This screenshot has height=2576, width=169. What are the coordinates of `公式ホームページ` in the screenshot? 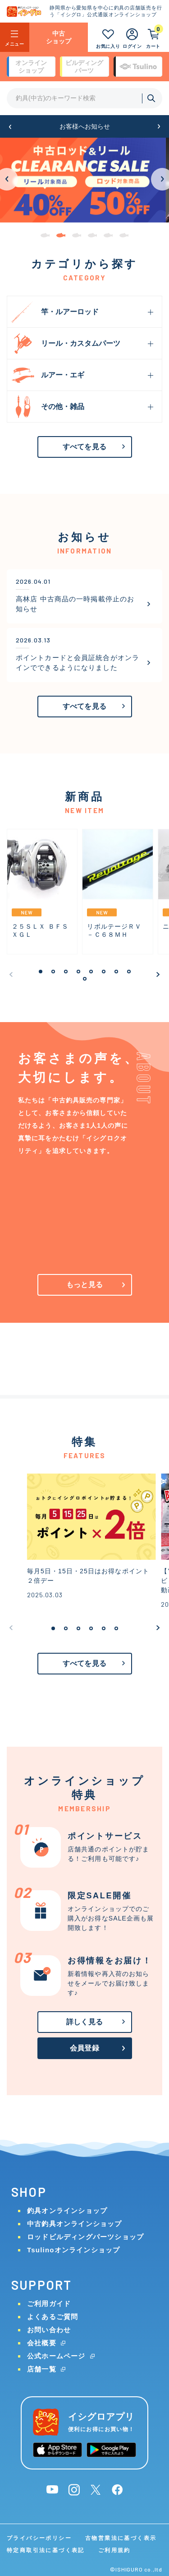 It's located at (56, 2356).